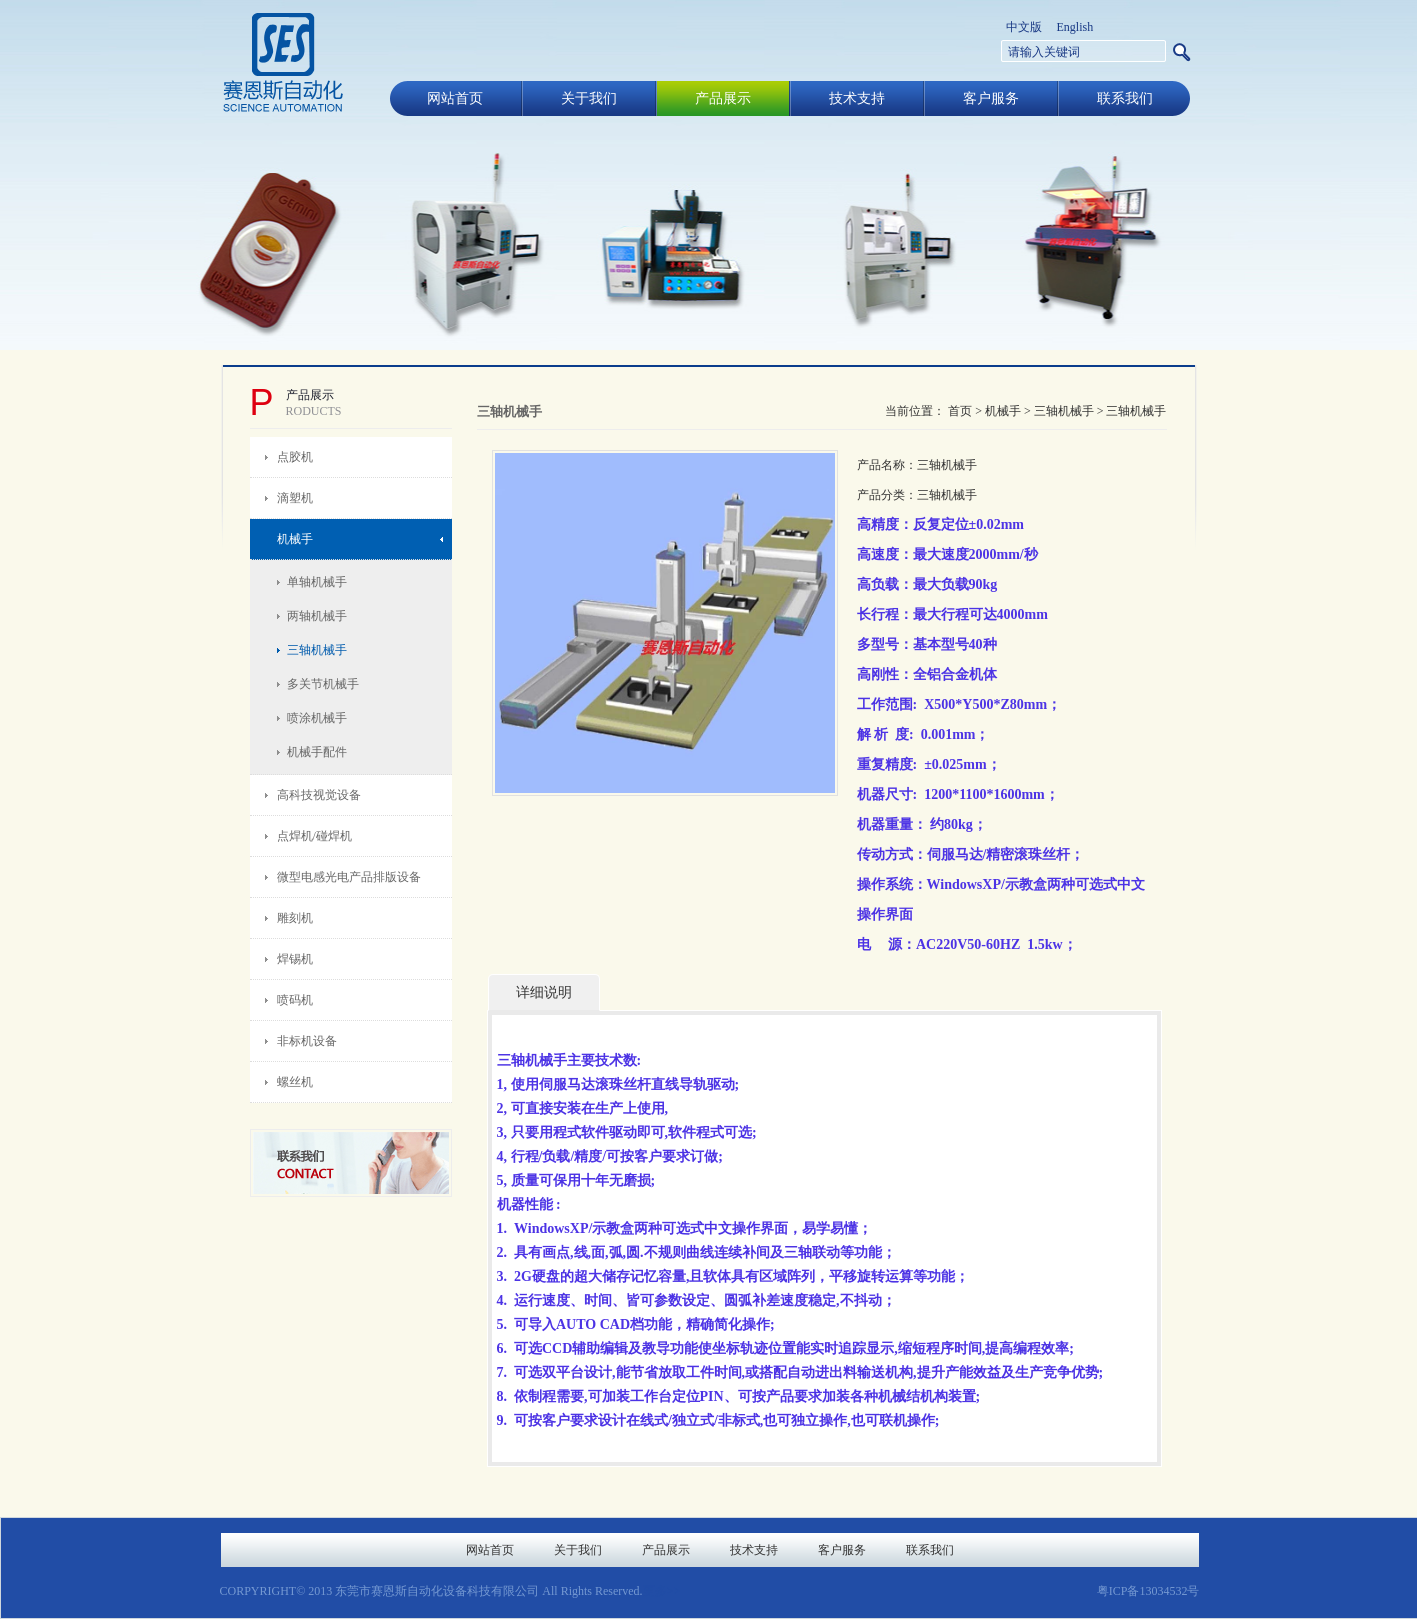 The width and height of the screenshot is (1417, 1619). I want to click on 详细说明, so click(544, 992).